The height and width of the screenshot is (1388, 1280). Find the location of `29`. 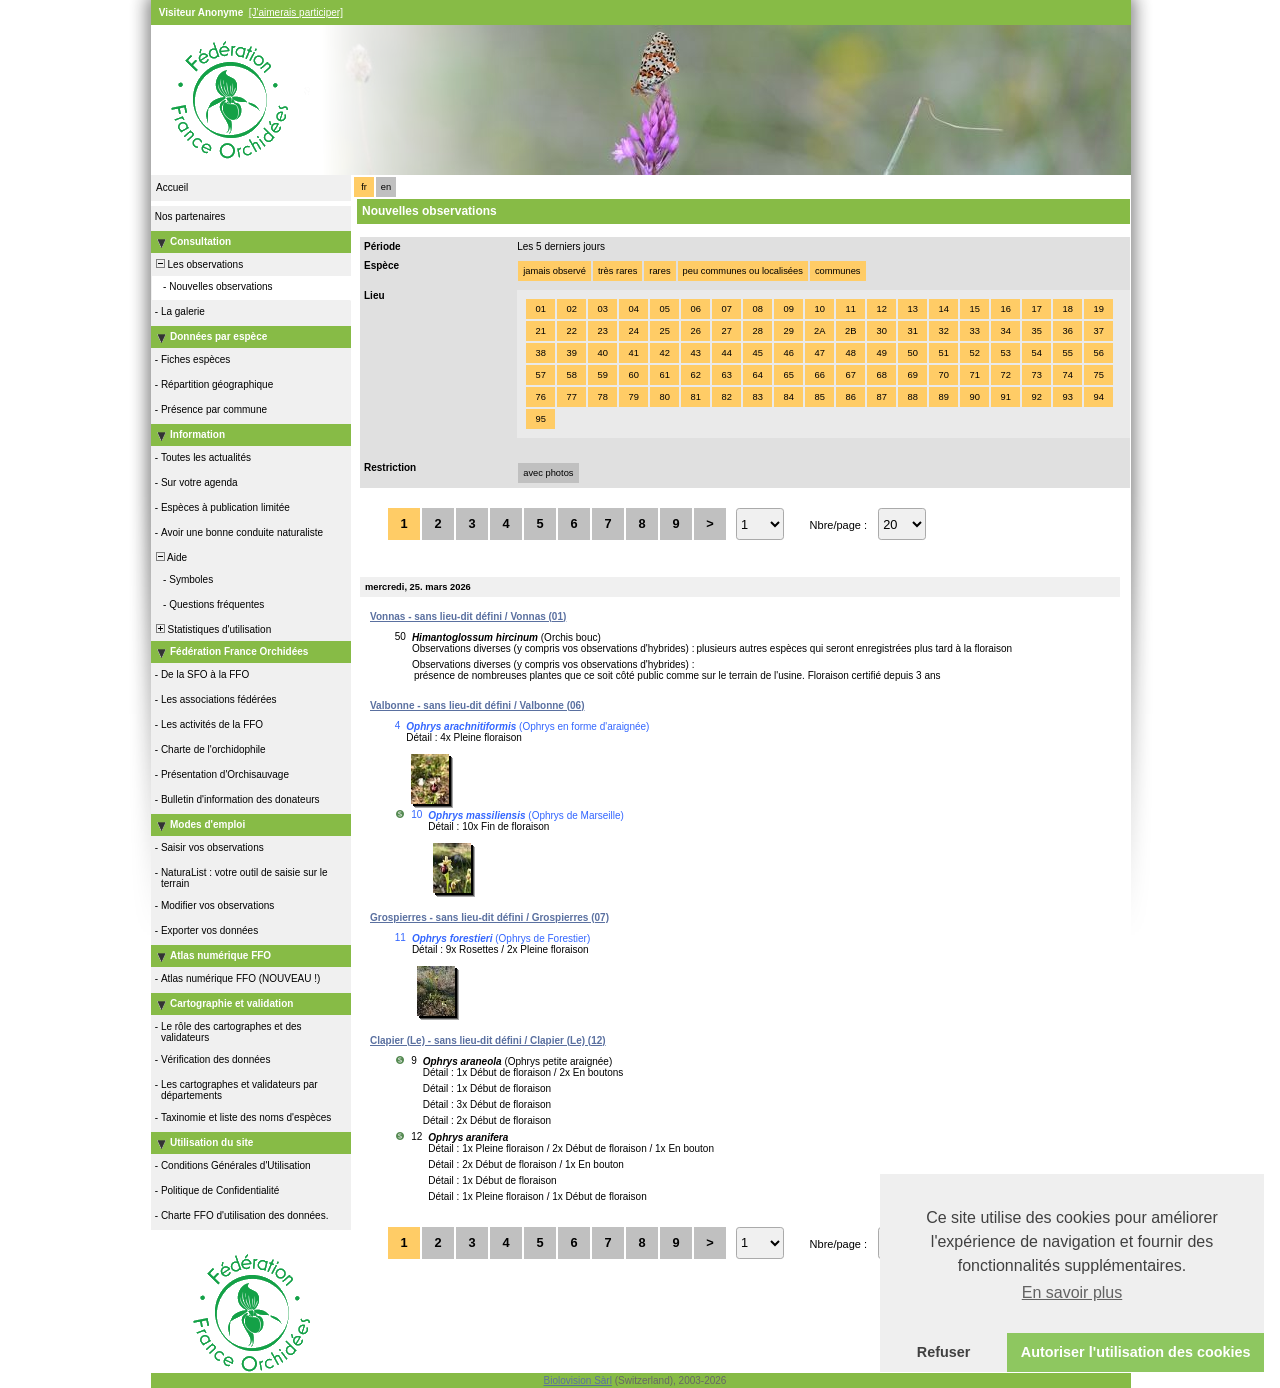

29 is located at coordinates (788, 331).